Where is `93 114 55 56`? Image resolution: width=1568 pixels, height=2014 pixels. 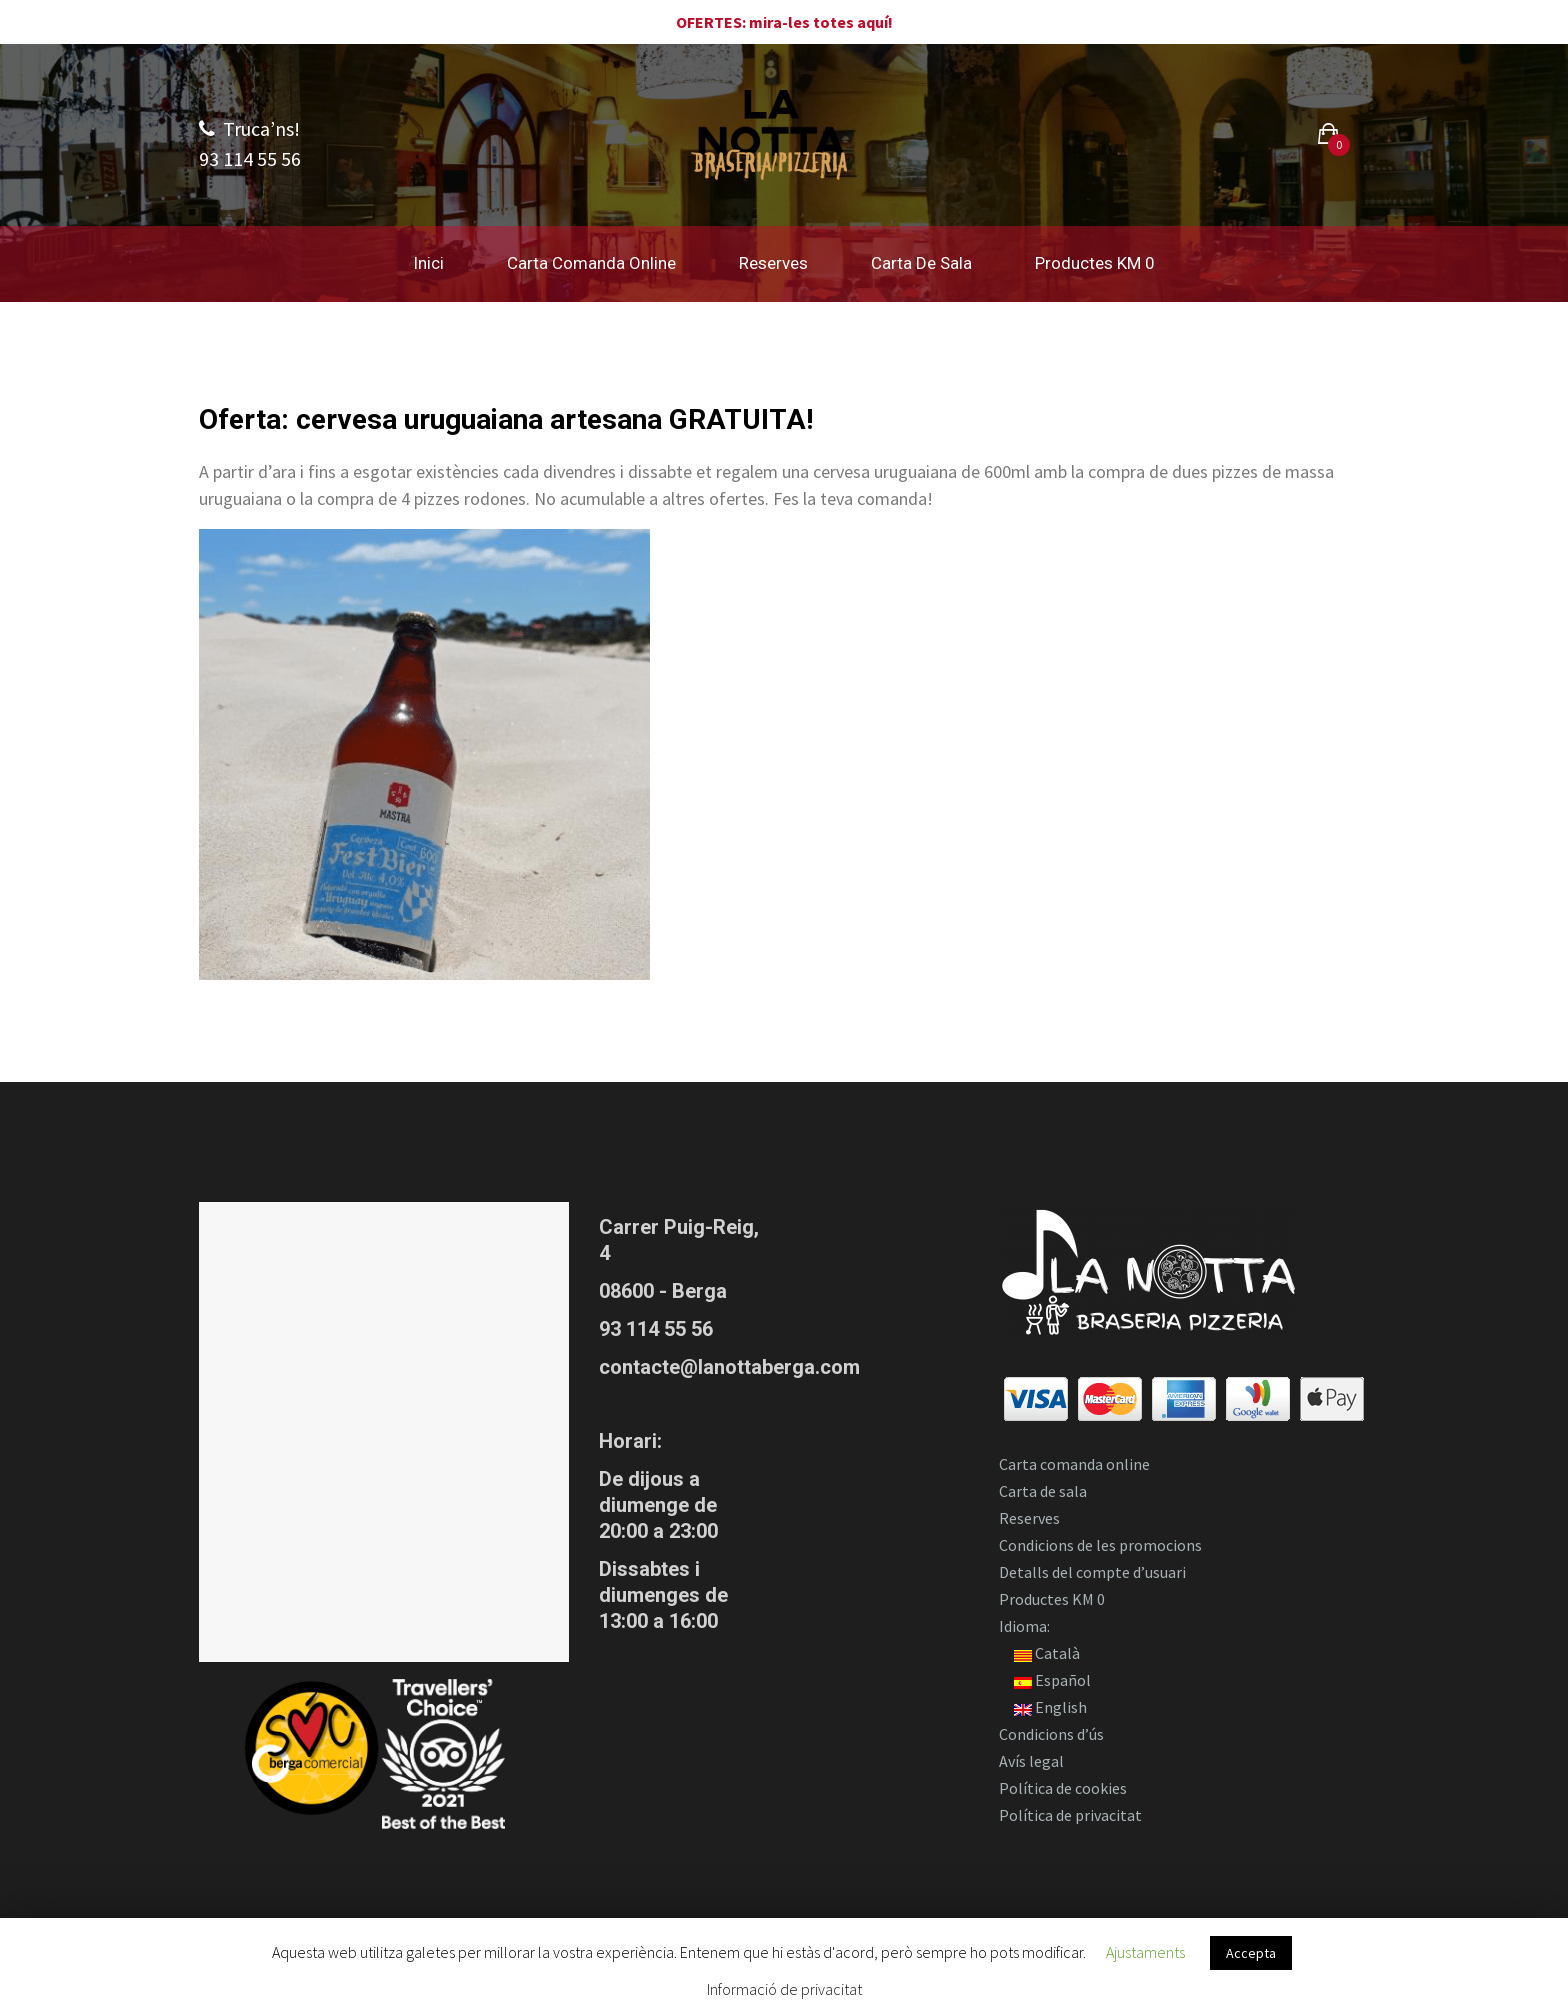 93 114 55 56 is located at coordinates (656, 1329).